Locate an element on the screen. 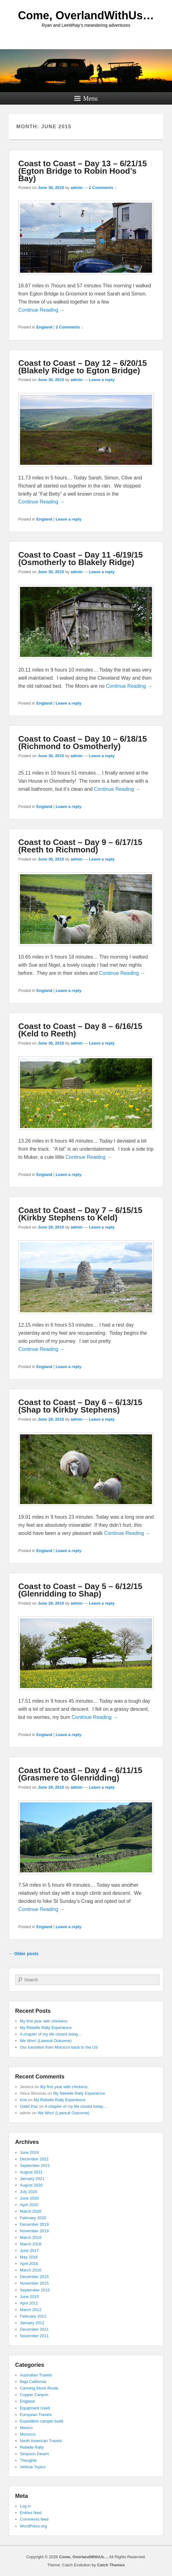 This screenshot has height=2576, width=172. November 2019 is located at coordinates (34, 2231).